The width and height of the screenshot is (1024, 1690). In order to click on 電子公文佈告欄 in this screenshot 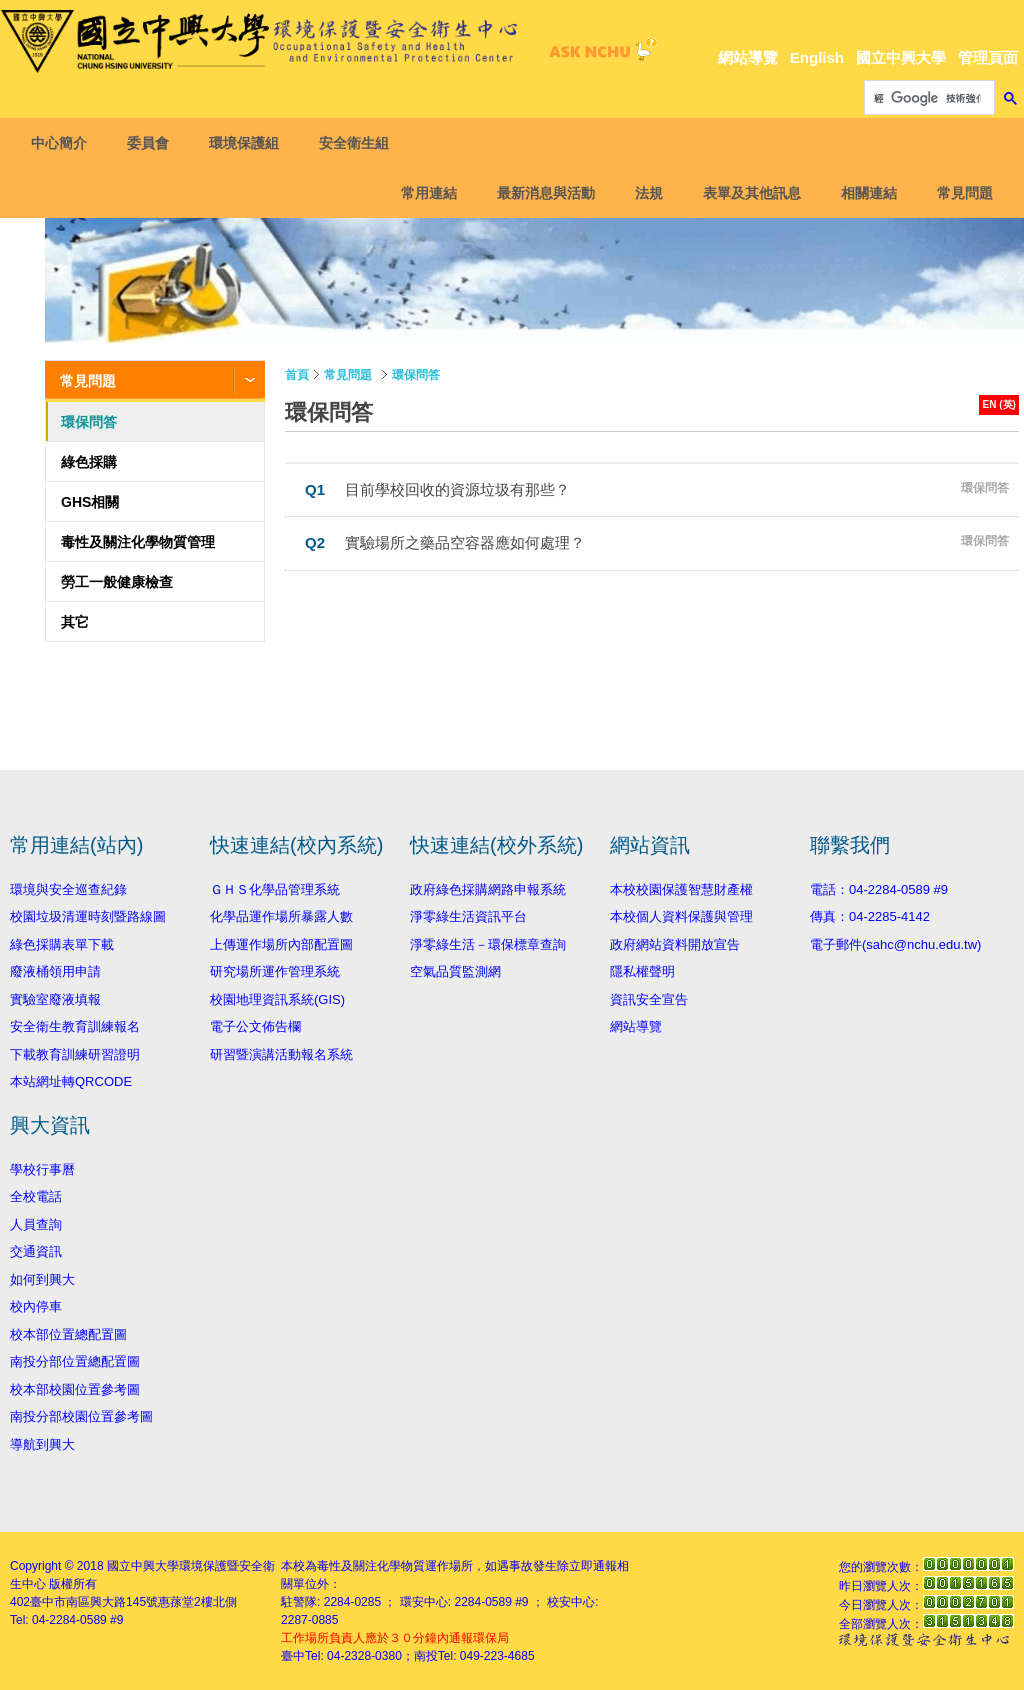, I will do `click(255, 1026)`.